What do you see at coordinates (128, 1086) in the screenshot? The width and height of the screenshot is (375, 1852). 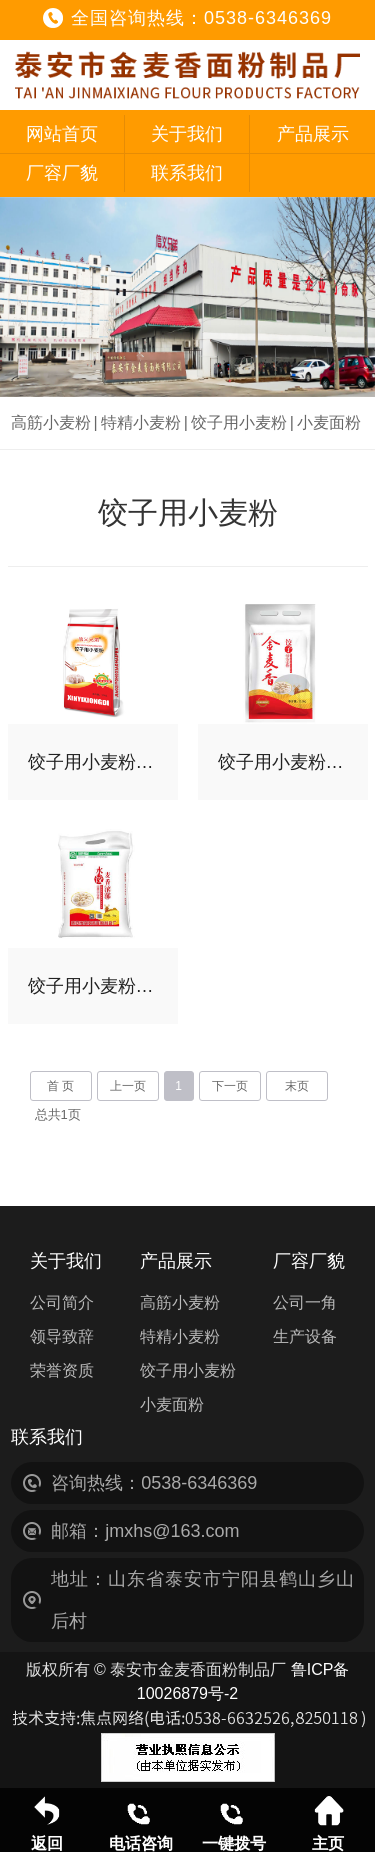 I see `上一页` at bounding box center [128, 1086].